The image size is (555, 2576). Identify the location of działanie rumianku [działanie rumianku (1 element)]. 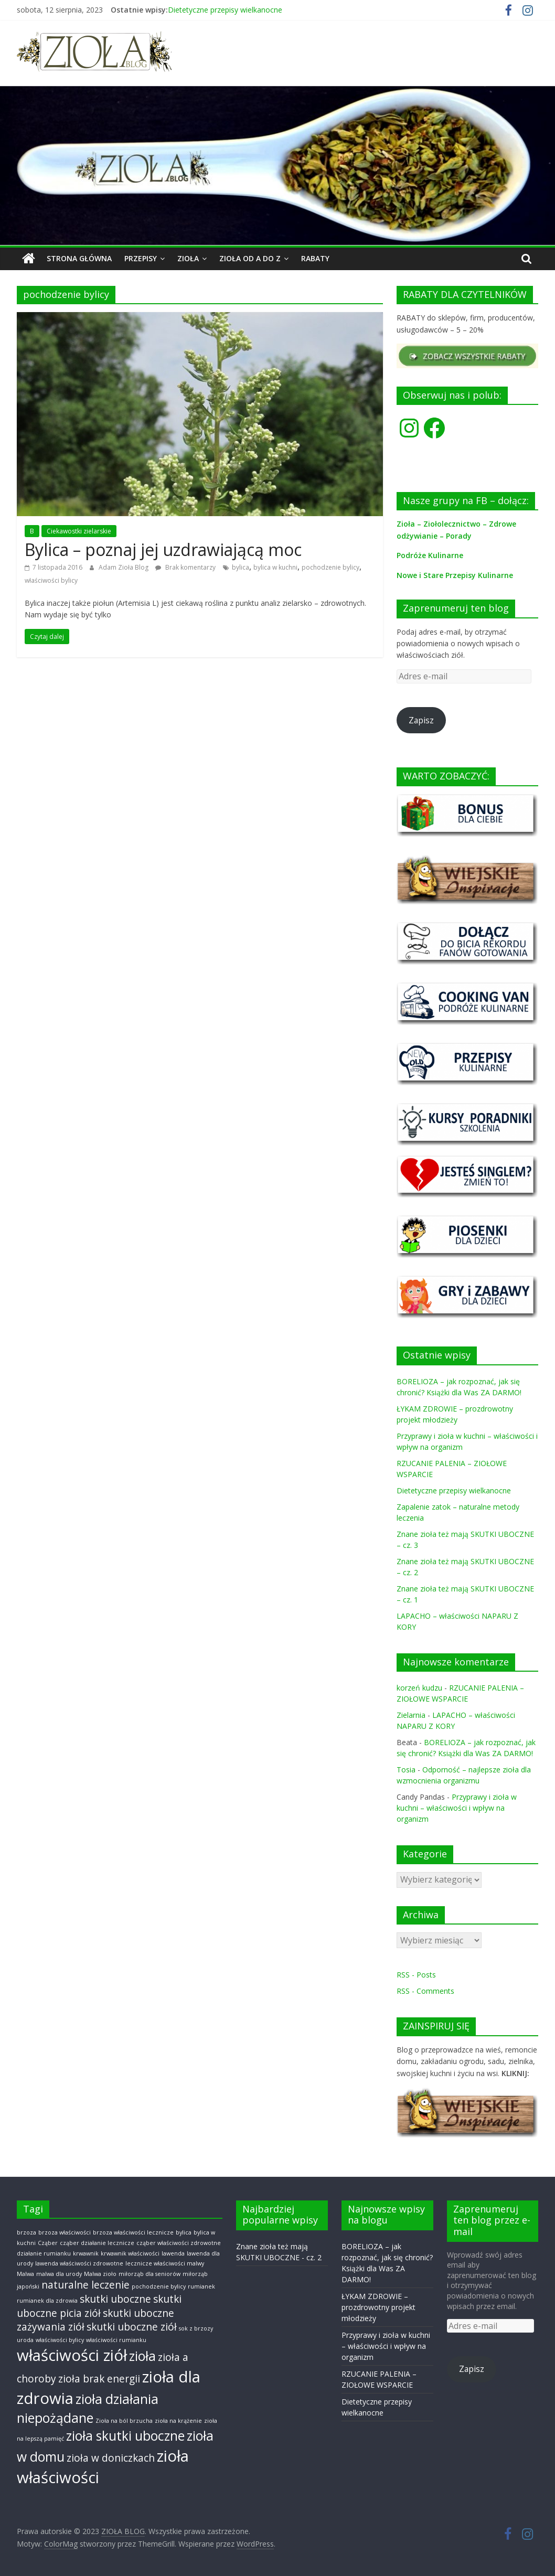
(44, 2253).